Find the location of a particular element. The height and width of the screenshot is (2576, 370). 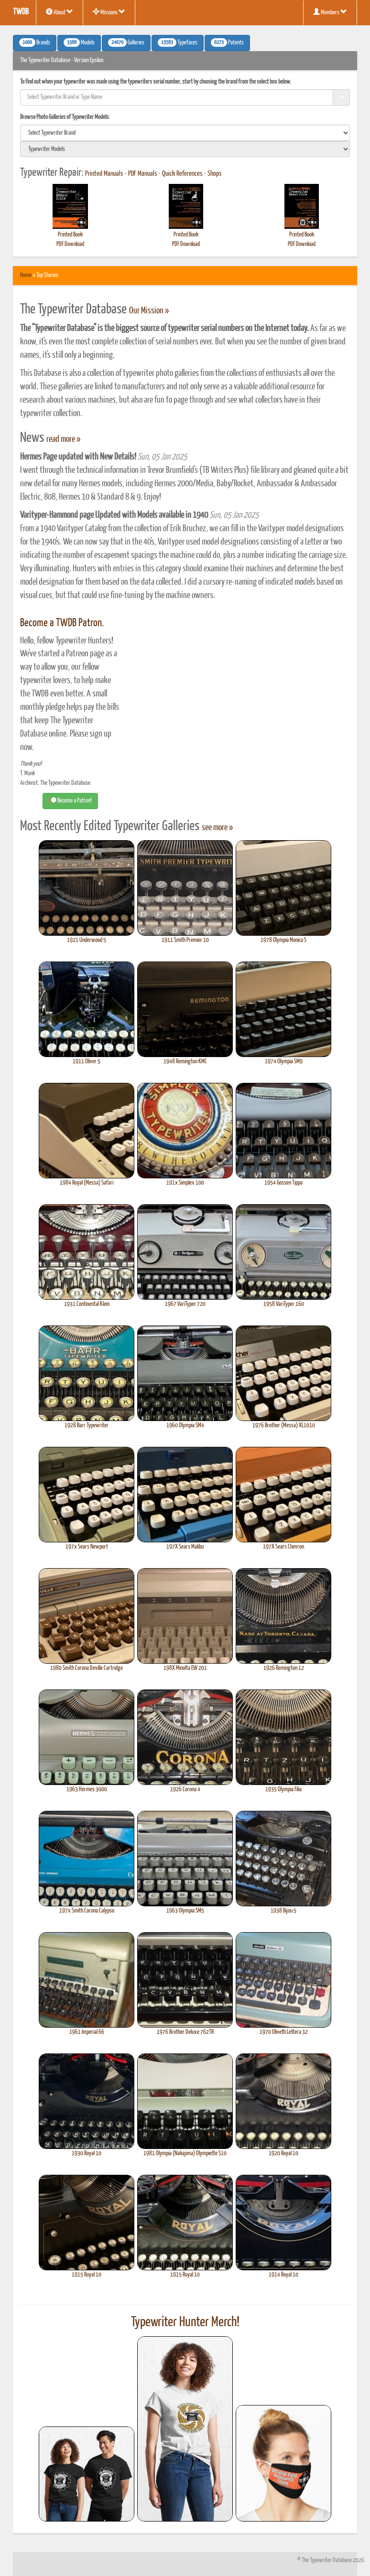

Become a Patron! [button] is located at coordinates (70, 800).